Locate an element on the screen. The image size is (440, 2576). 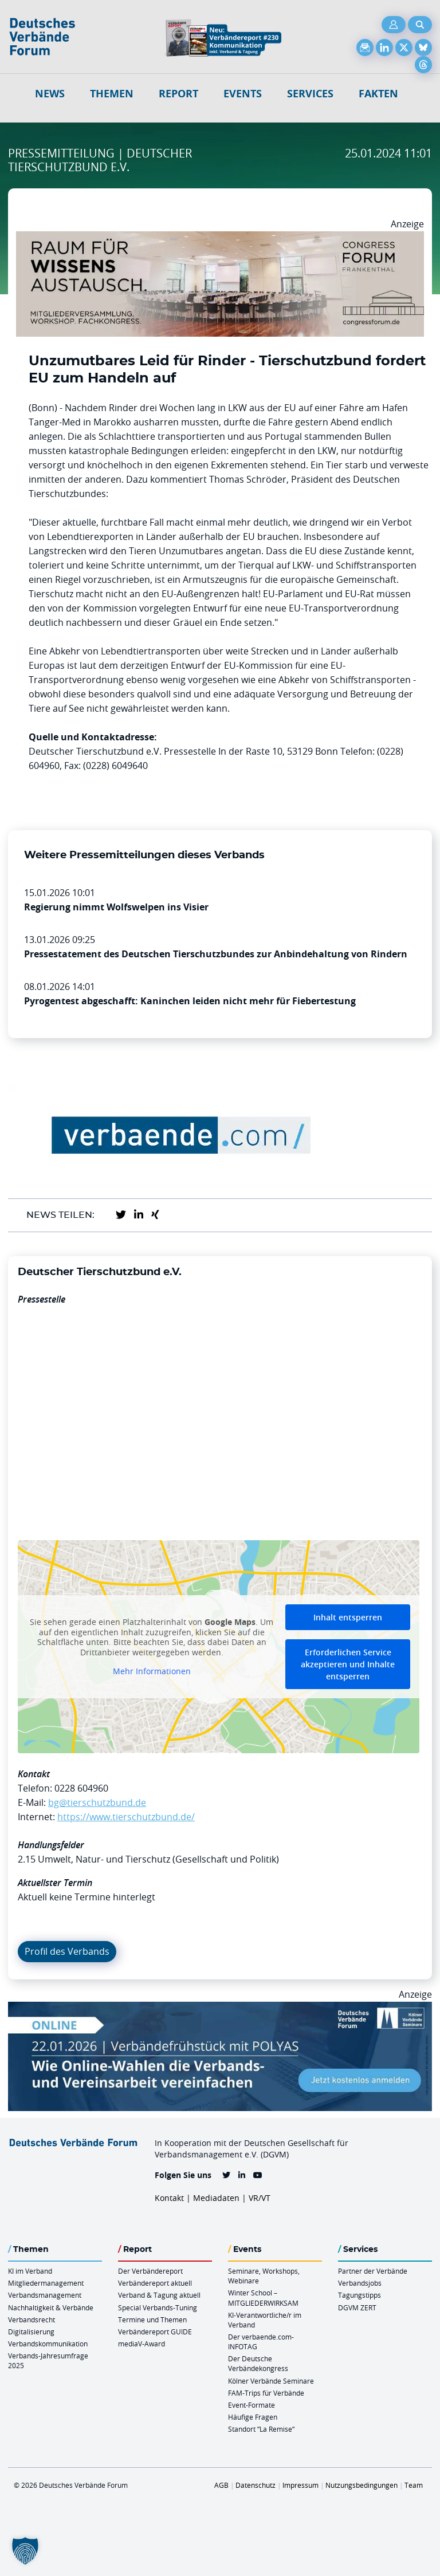
Mediadaten is located at coordinates (216, 2197).